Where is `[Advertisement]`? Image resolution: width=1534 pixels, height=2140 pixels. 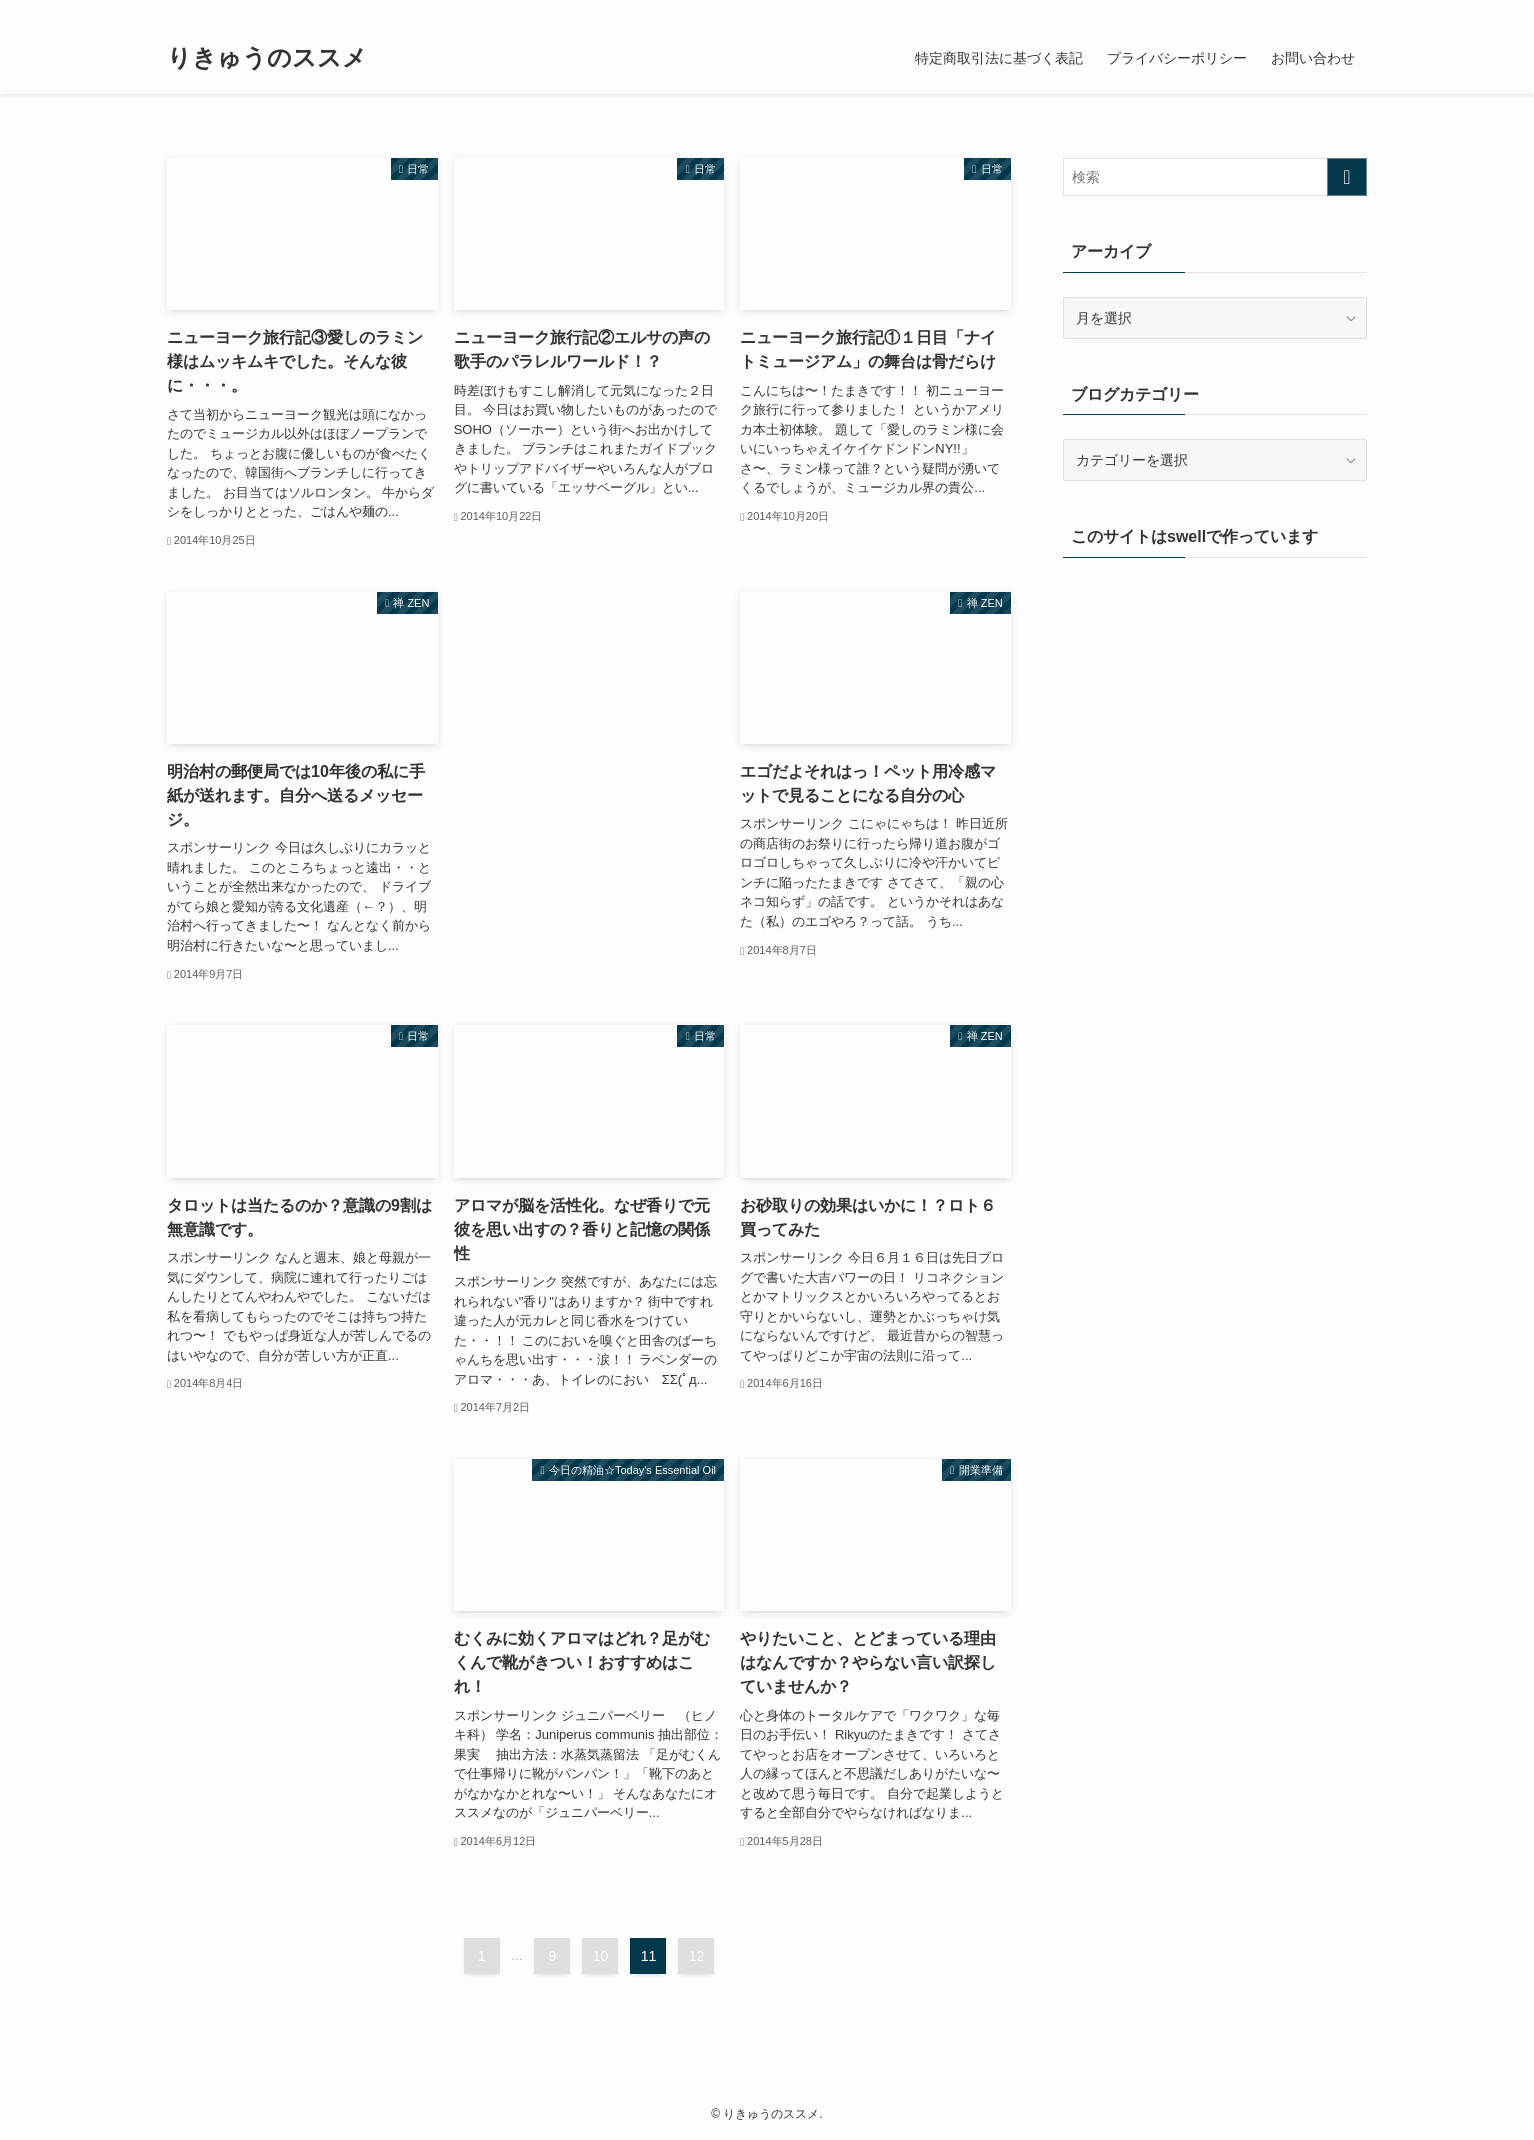 [Advertisement] is located at coordinates (589, 700).